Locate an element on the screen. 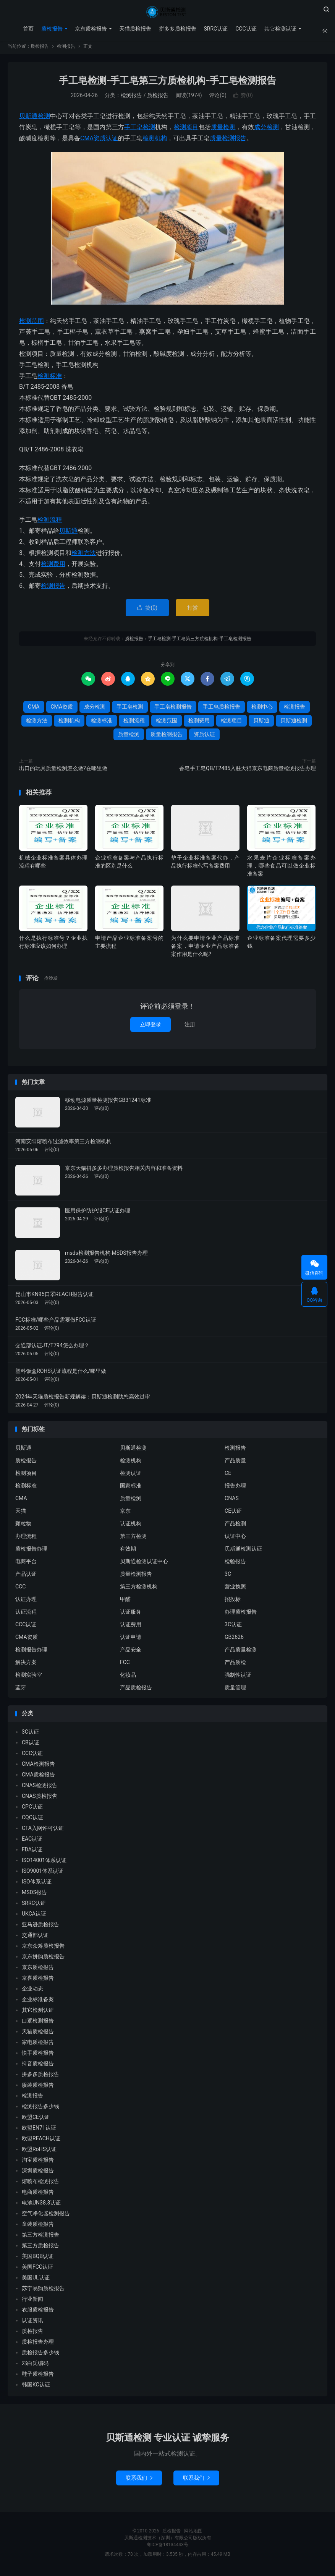 This screenshot has height=2576, width=335. 质量检测 is located at coordinates (223, 130).